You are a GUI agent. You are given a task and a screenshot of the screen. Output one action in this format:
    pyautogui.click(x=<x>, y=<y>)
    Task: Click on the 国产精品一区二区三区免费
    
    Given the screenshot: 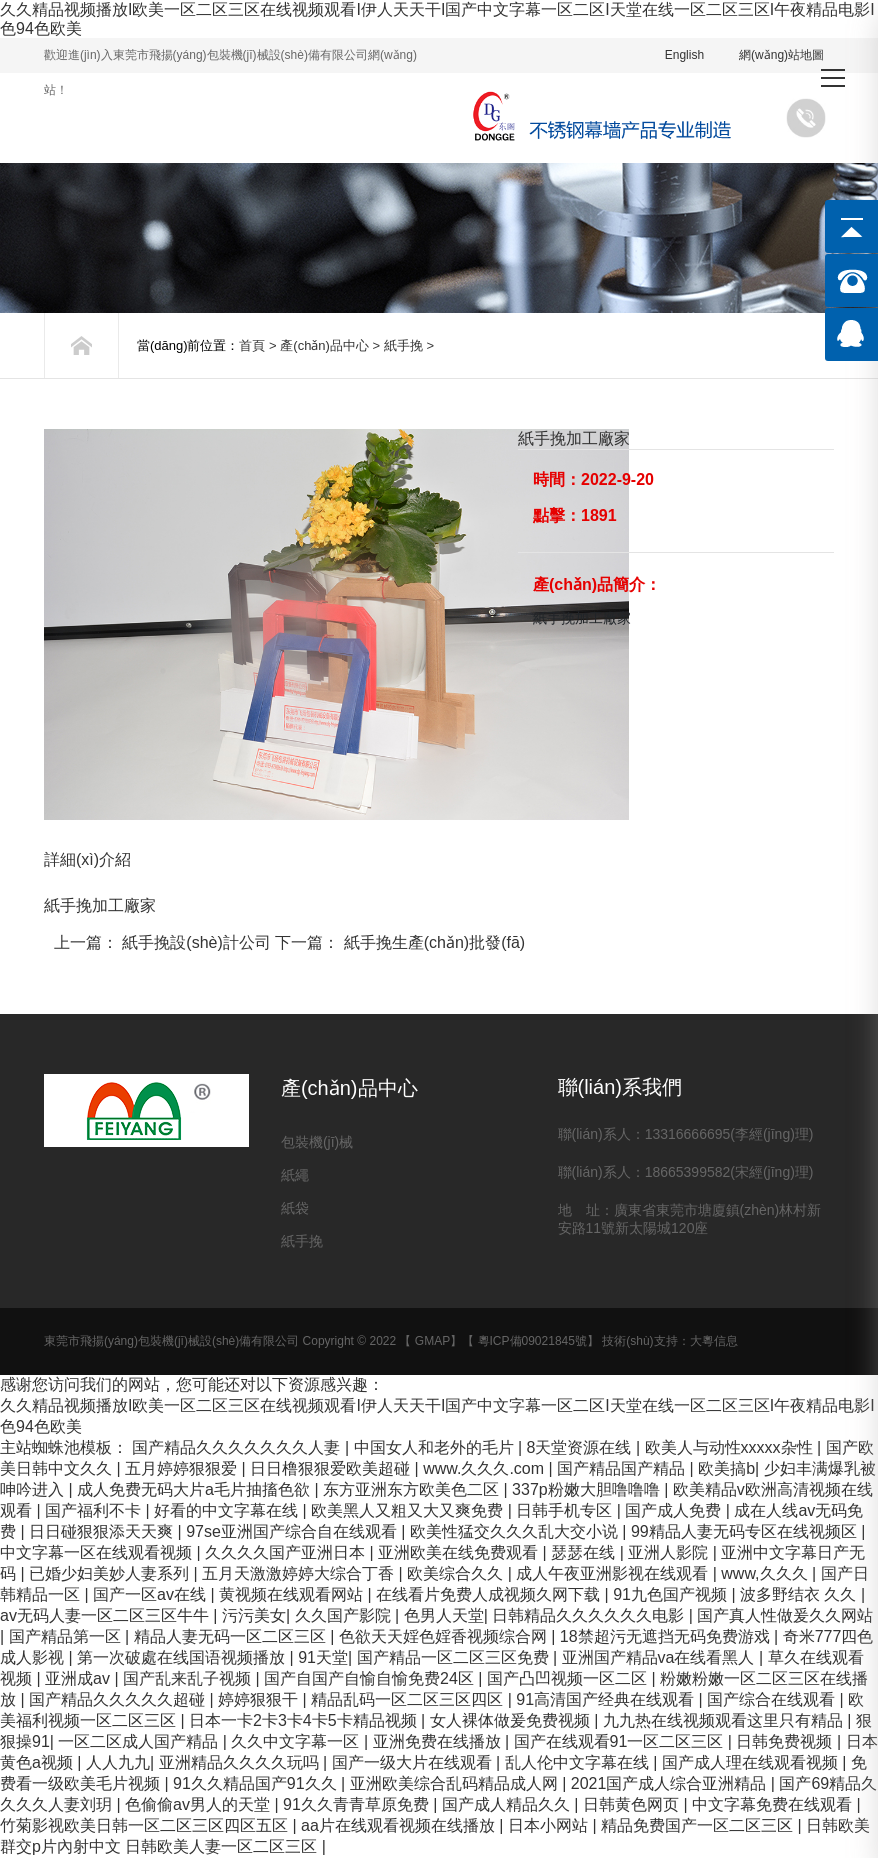 What is the action you would take?
    pyautogui.click(x=455, y=1657)
    